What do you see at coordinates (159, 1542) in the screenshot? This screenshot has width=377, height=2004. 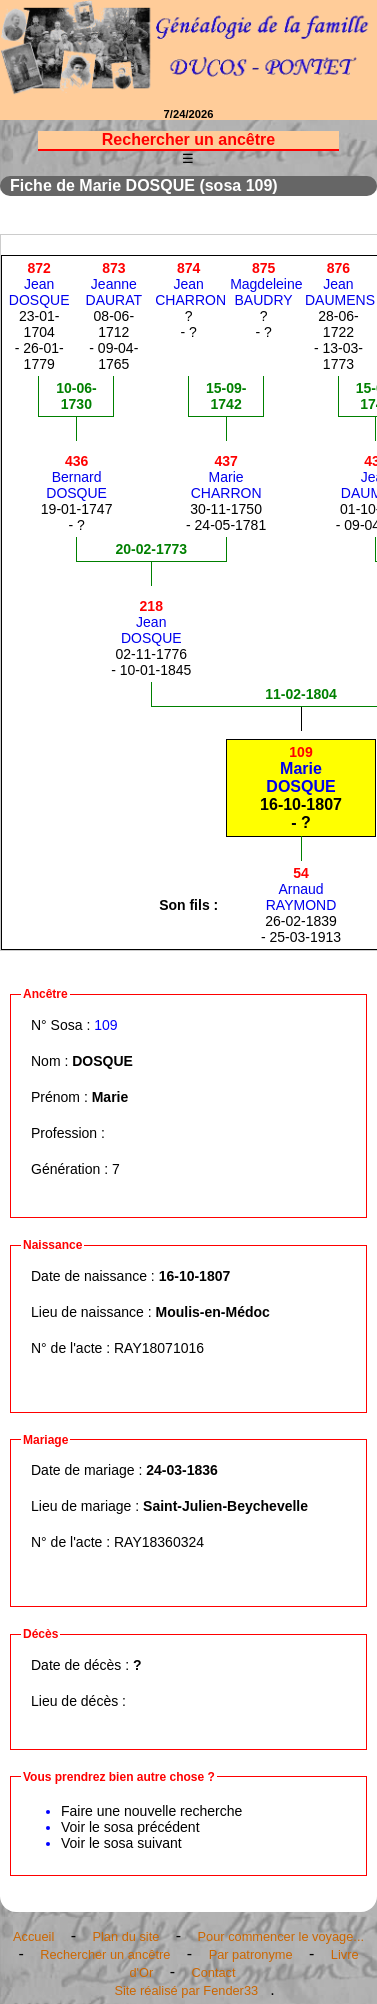 I see `RAY18360324` at bounding box center [159, 1542].